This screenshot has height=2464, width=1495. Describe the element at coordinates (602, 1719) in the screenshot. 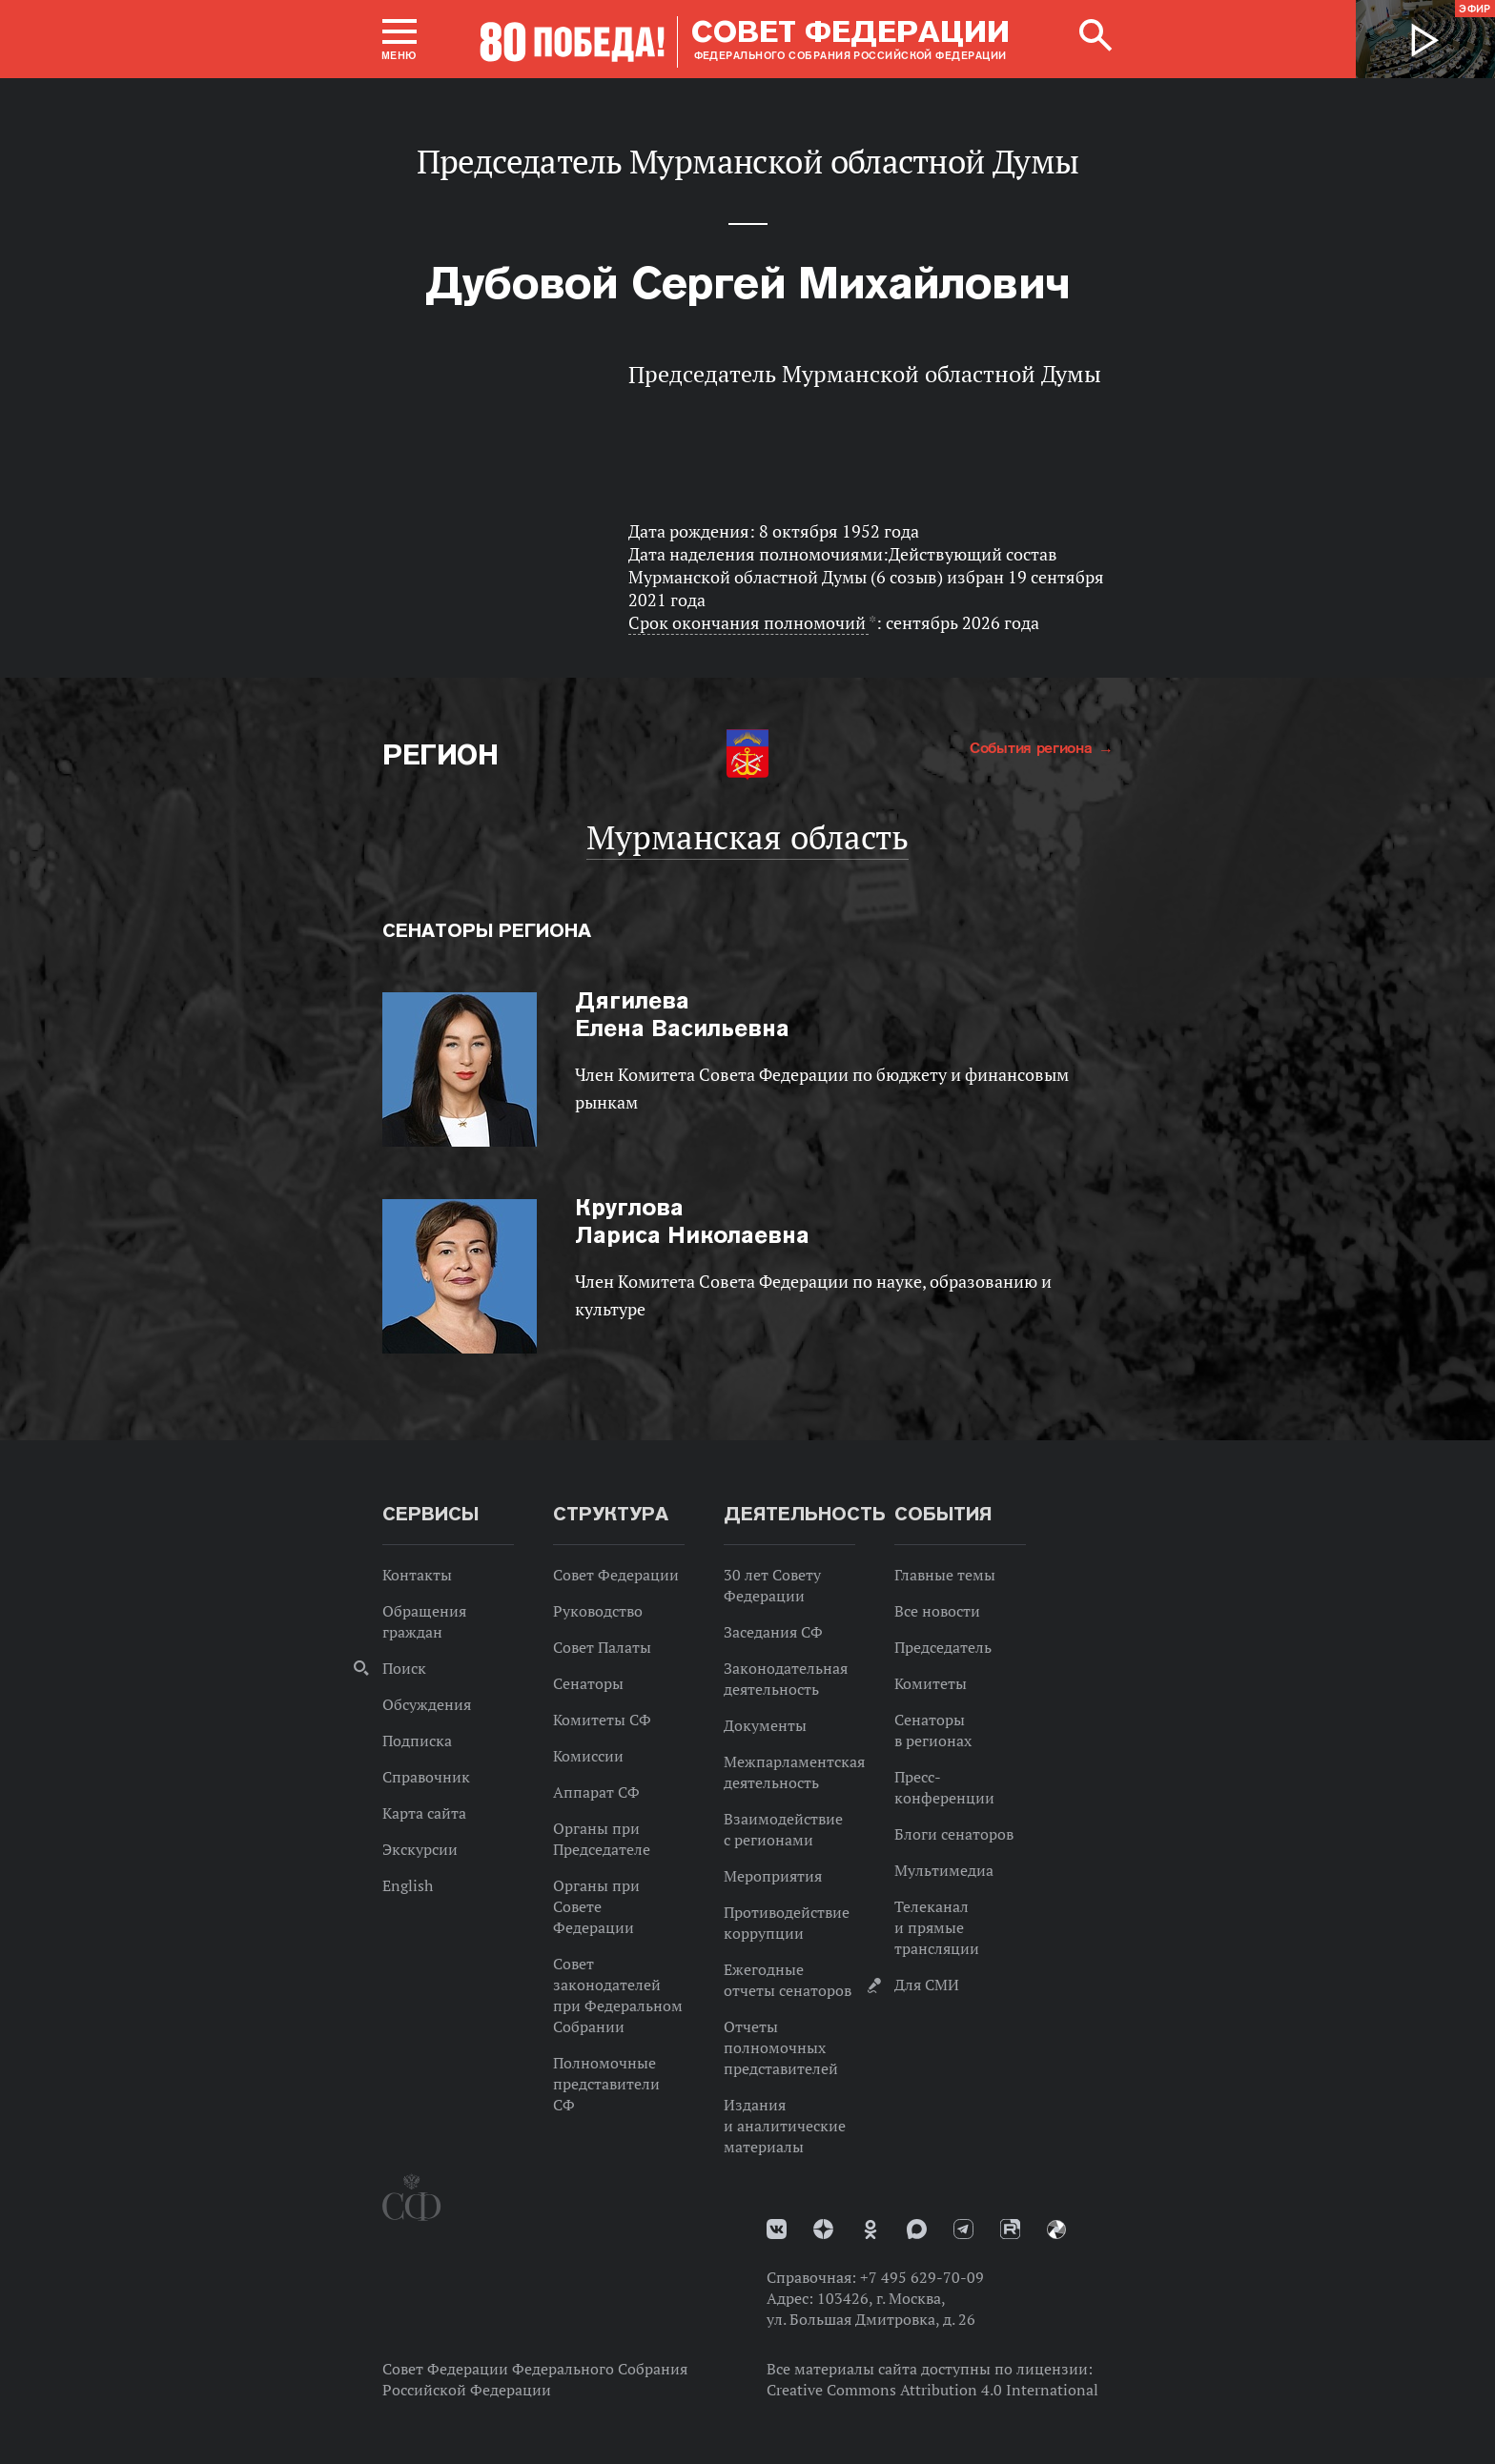

I see `Комитеты СФ` at that location.